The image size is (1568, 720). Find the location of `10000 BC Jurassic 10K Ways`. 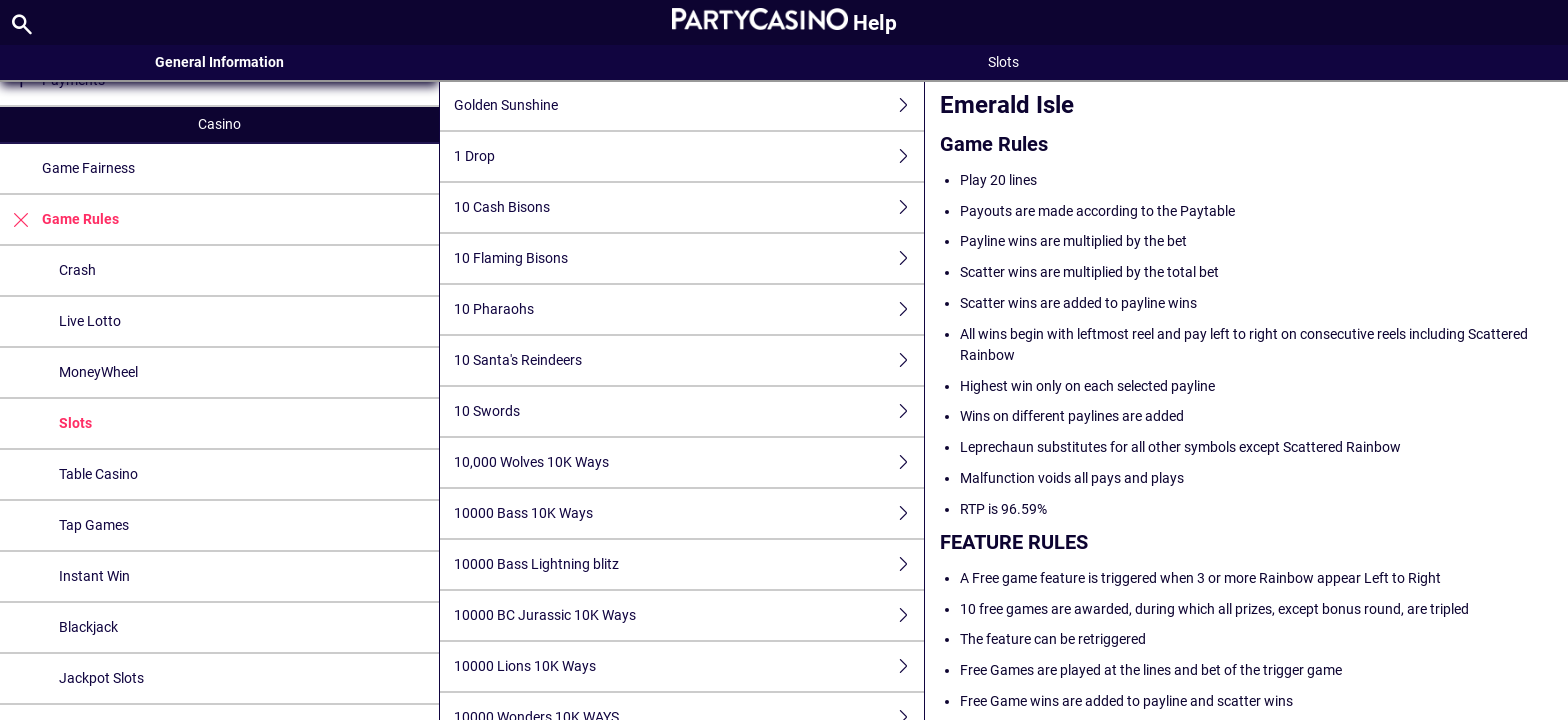

10000 BC Jurassic 10K Ways is located at coordinates (689, 615).